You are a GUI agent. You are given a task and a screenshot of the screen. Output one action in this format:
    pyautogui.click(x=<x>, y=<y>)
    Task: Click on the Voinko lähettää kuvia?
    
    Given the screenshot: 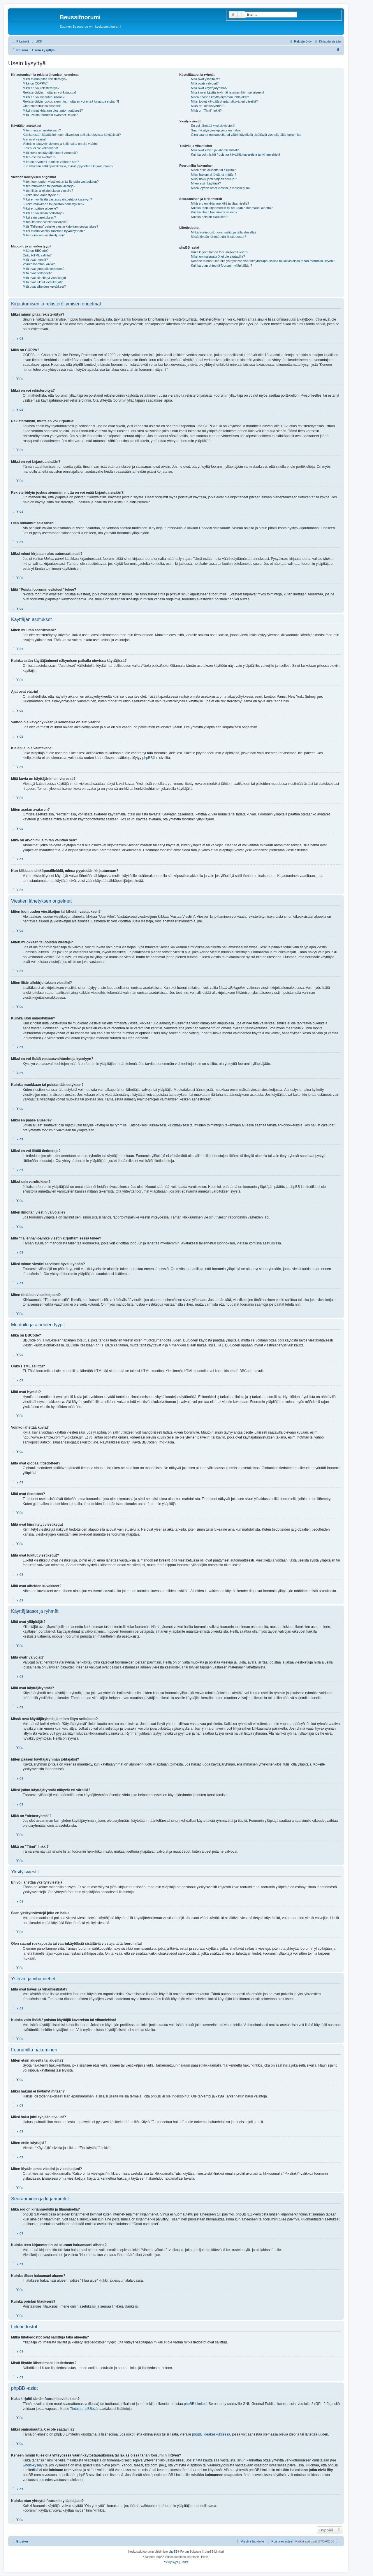 What is the action you would take?
    pyautogui.click(x=39, y=264)
    